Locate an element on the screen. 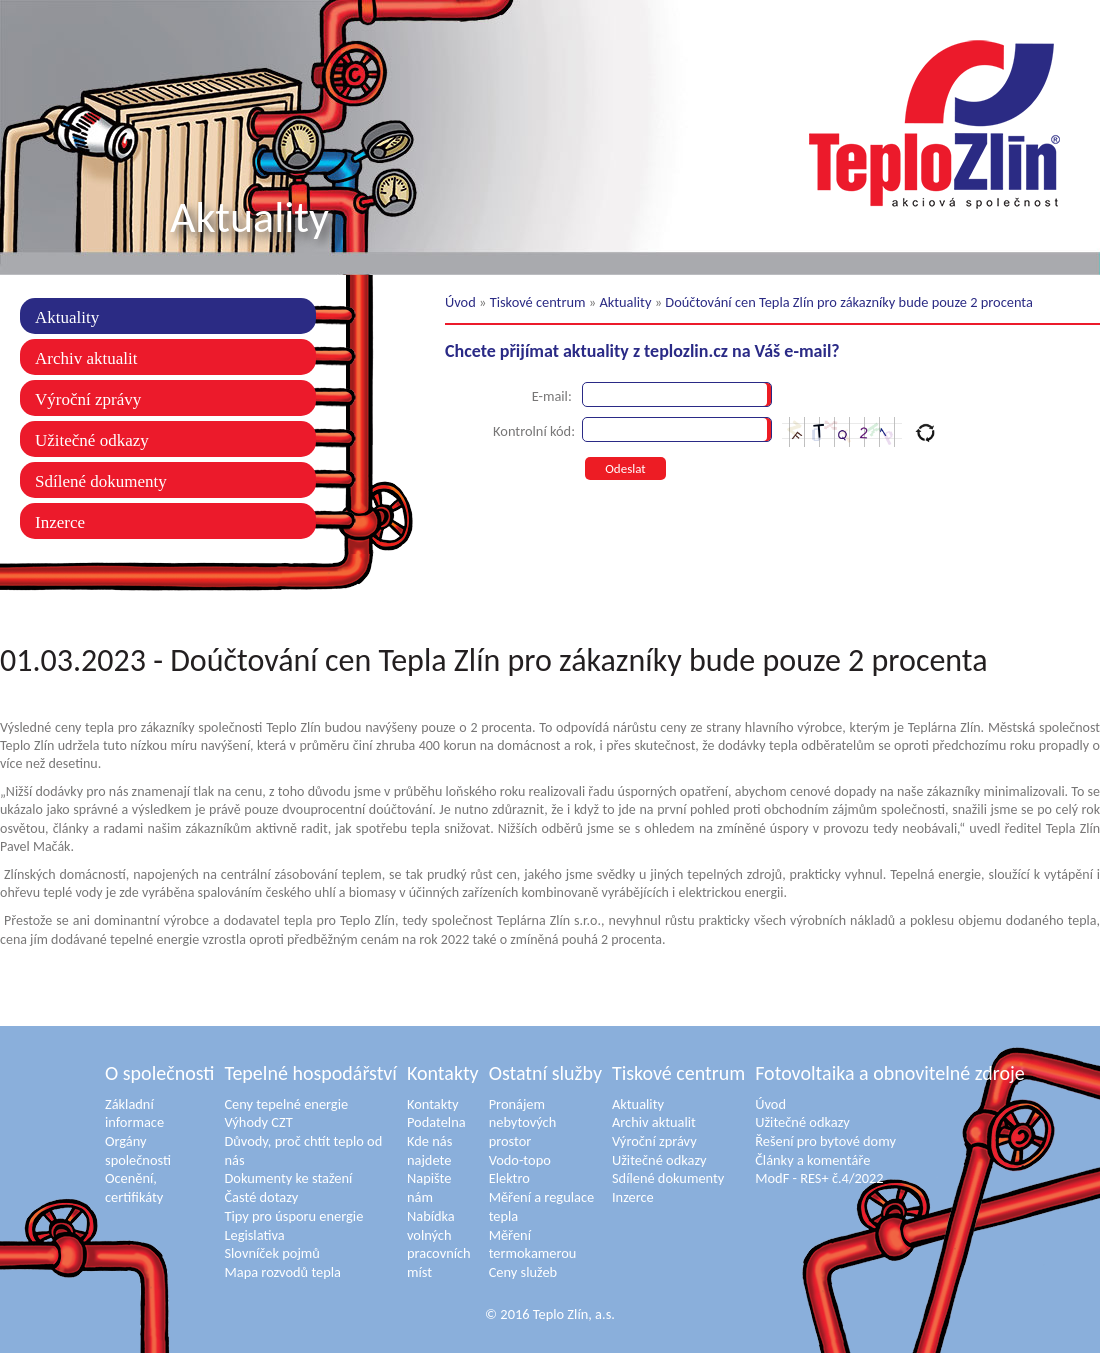  Tiskové centrum is located at coordinates (538, 302).